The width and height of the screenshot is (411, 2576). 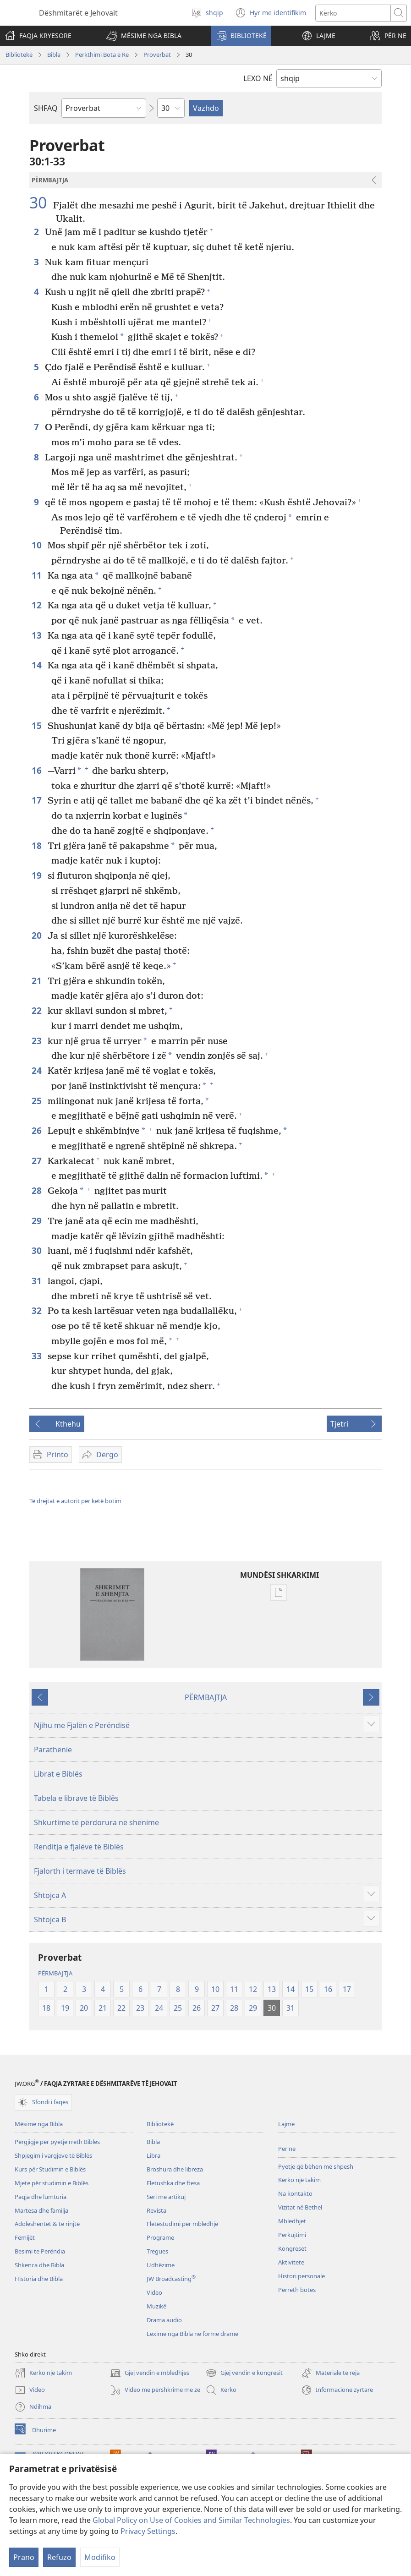 I want to click on 22, so click(x=37, y=1010).